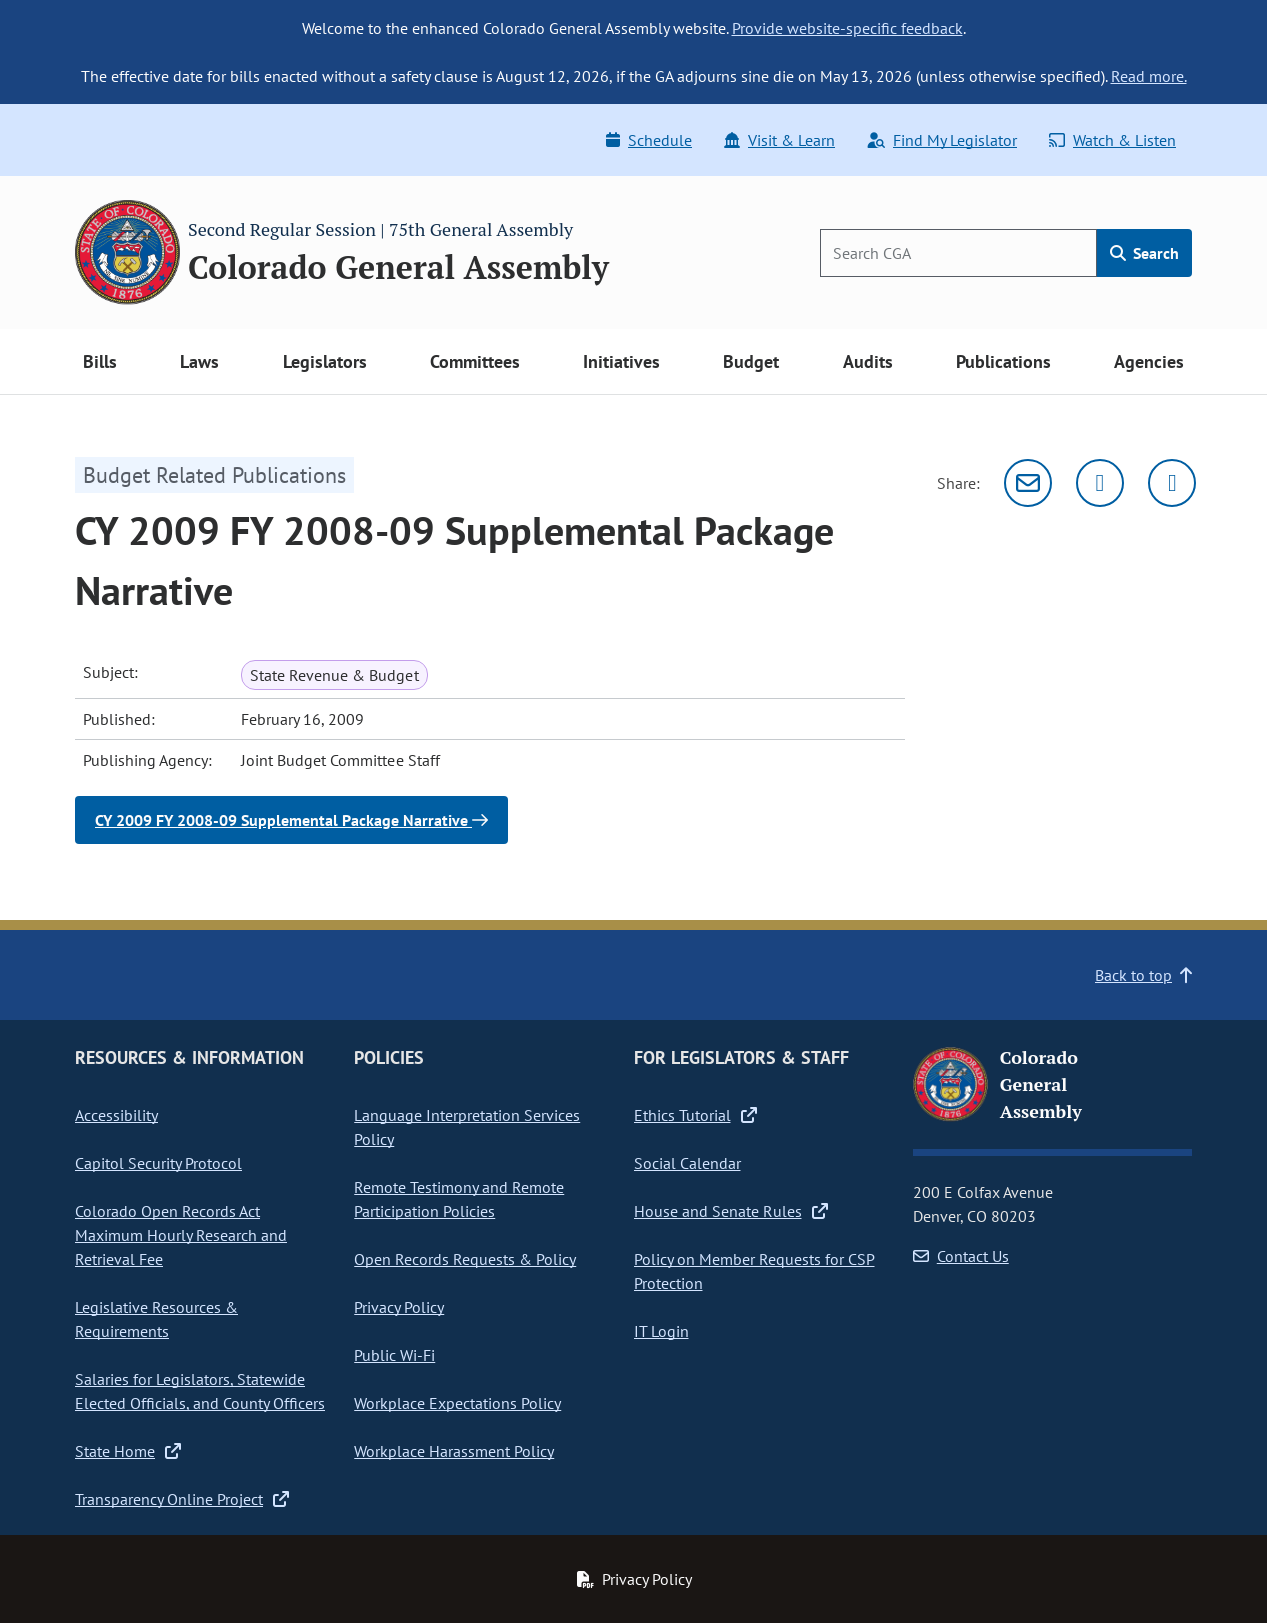 This screenshot has width=1267, height=1624. Describe the element at coordinates (465, 1259) in the screenshot. I see `Open Records Requests & Policy` at that location.